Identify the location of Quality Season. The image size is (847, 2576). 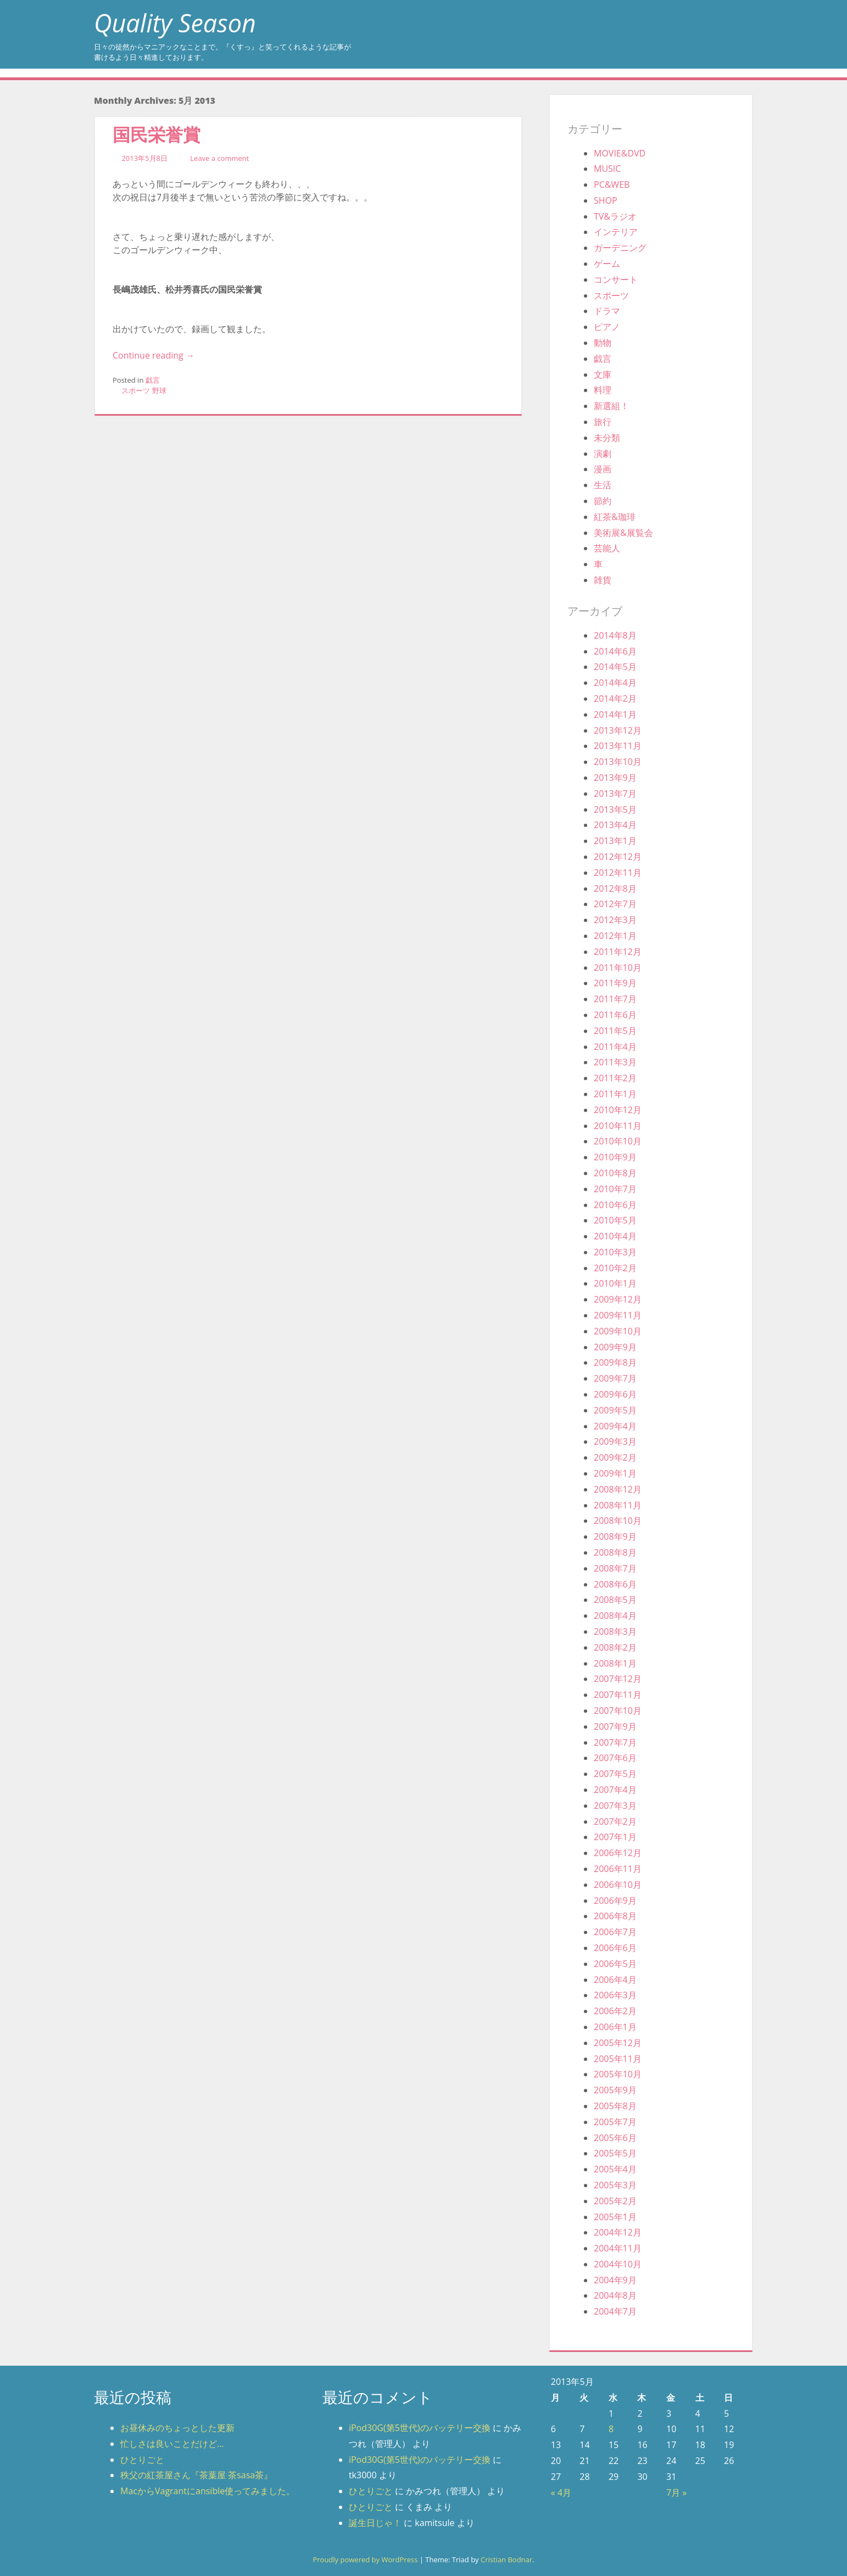
(175, 23).